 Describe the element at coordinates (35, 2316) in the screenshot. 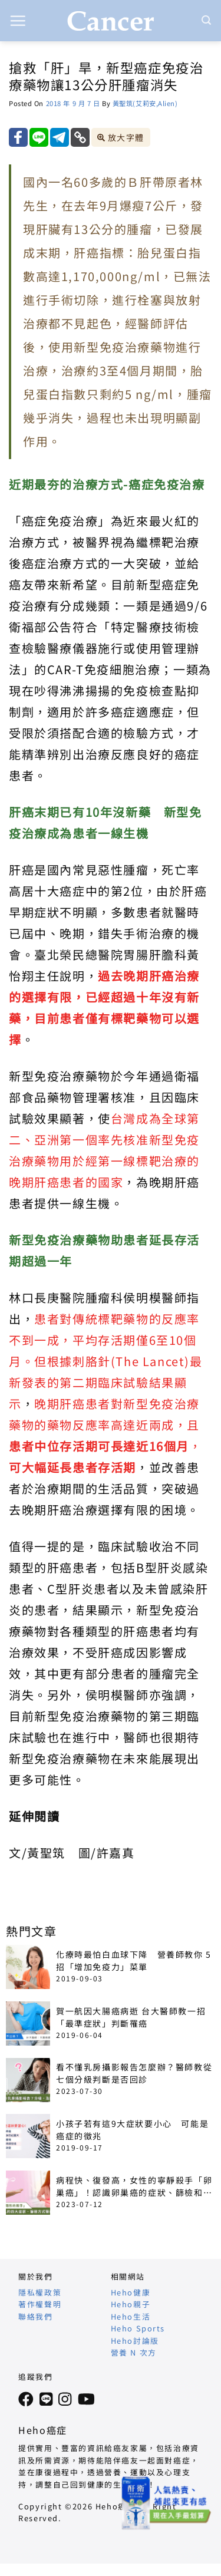

I see `聯絡我們` at that location.